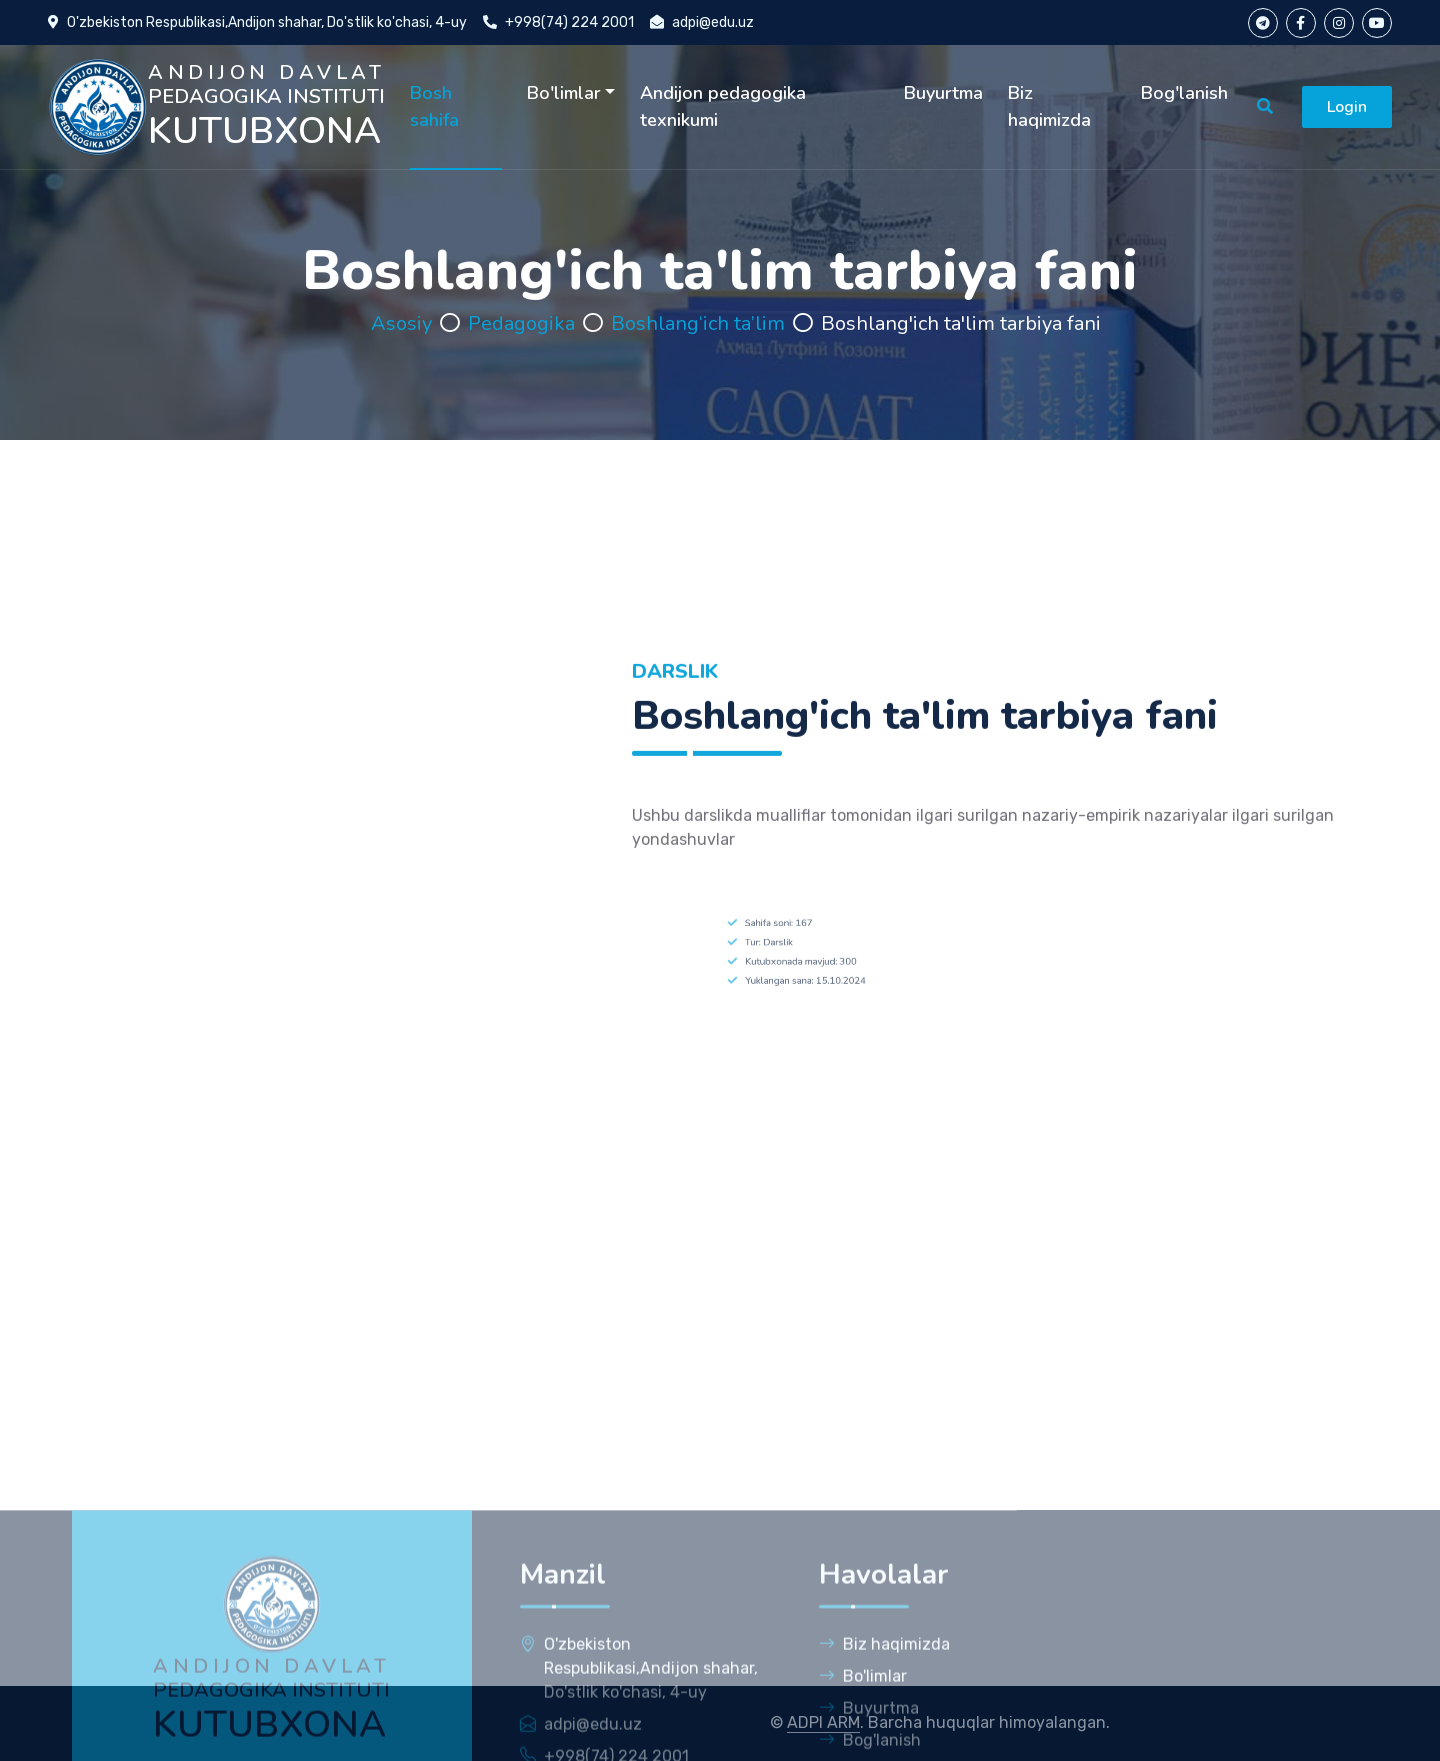 The image size is (1440, 1761). I want to click on Bosh sahifa, so click(434, 106).